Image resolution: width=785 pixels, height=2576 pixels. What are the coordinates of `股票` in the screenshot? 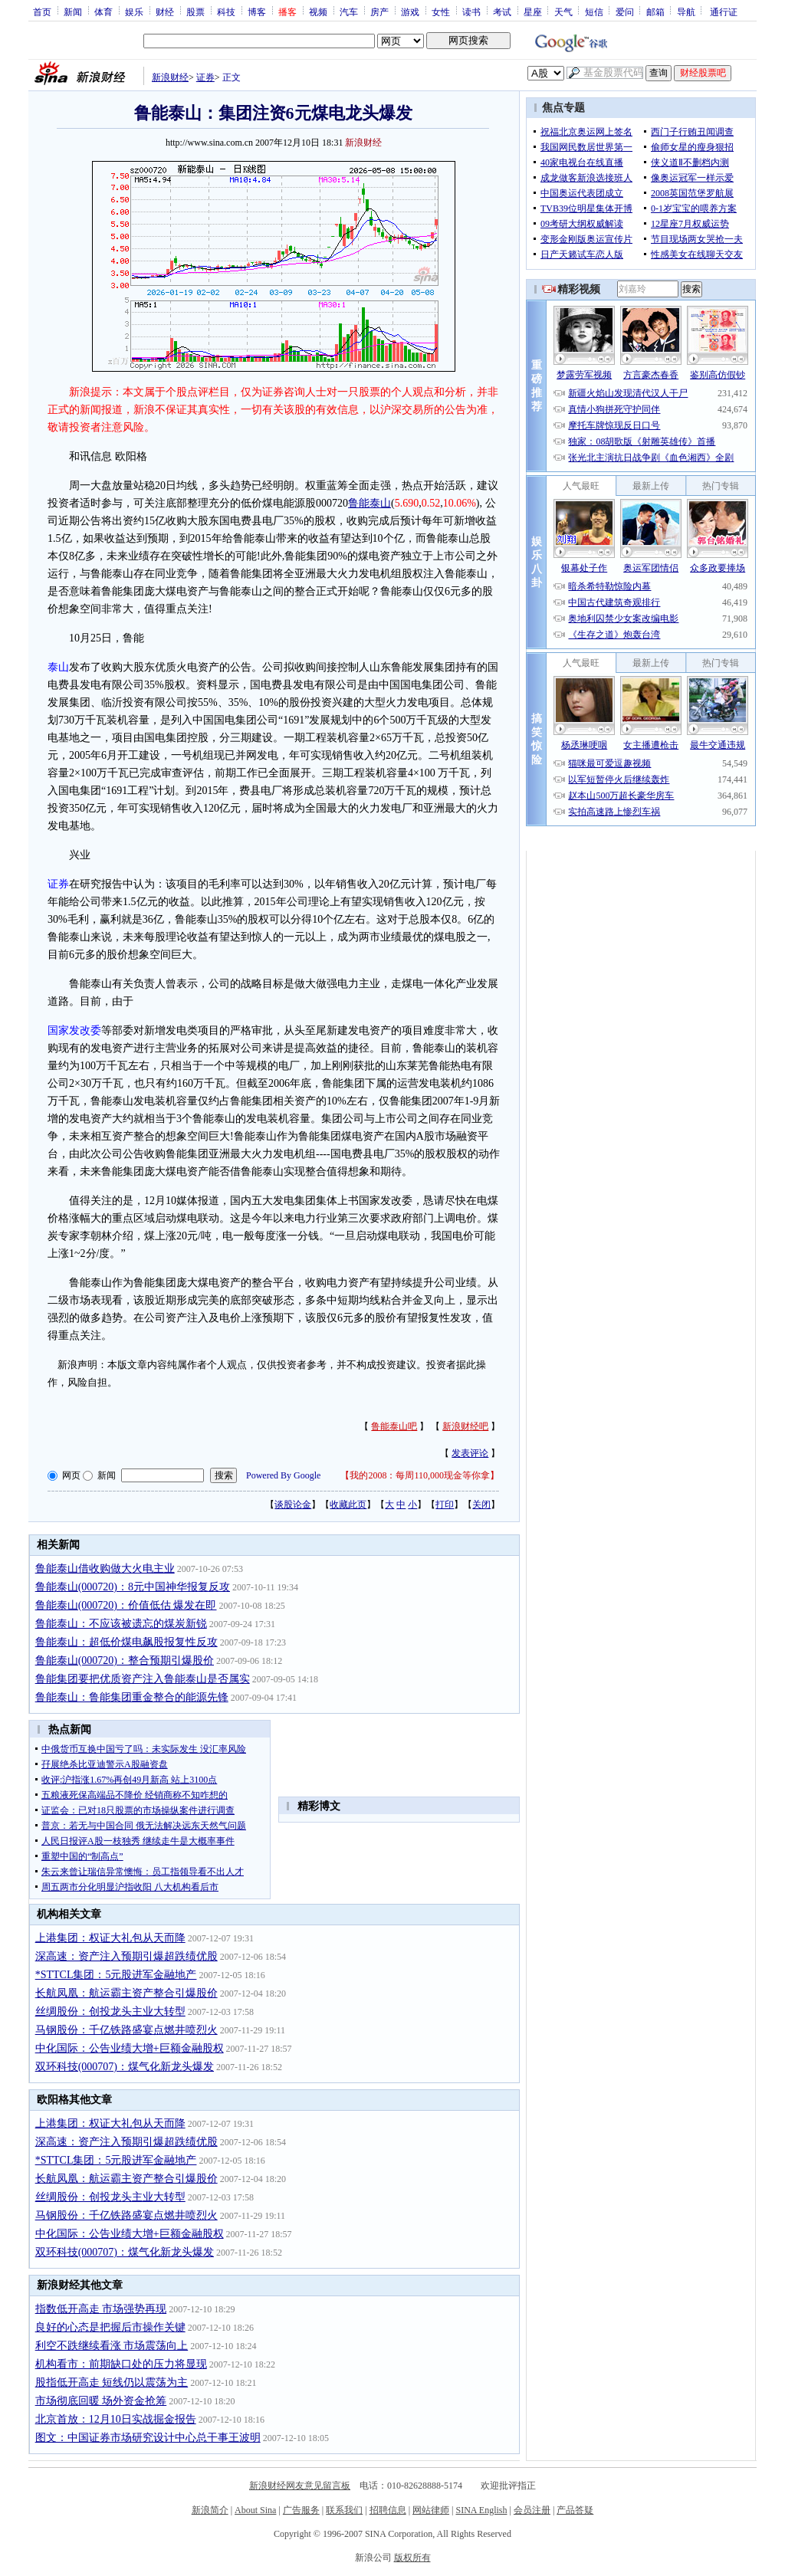 It's located at (195, 11).